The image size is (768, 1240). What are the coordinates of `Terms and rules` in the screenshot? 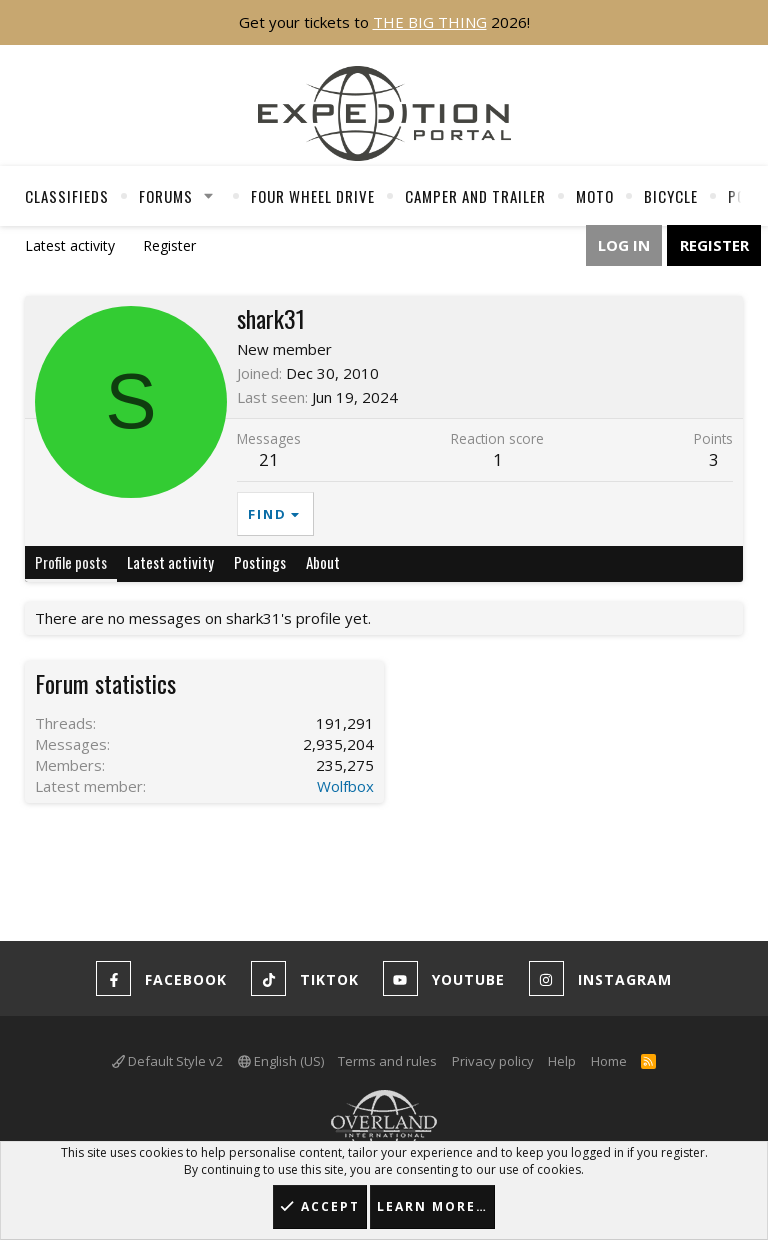 It's located at (387, 1061).